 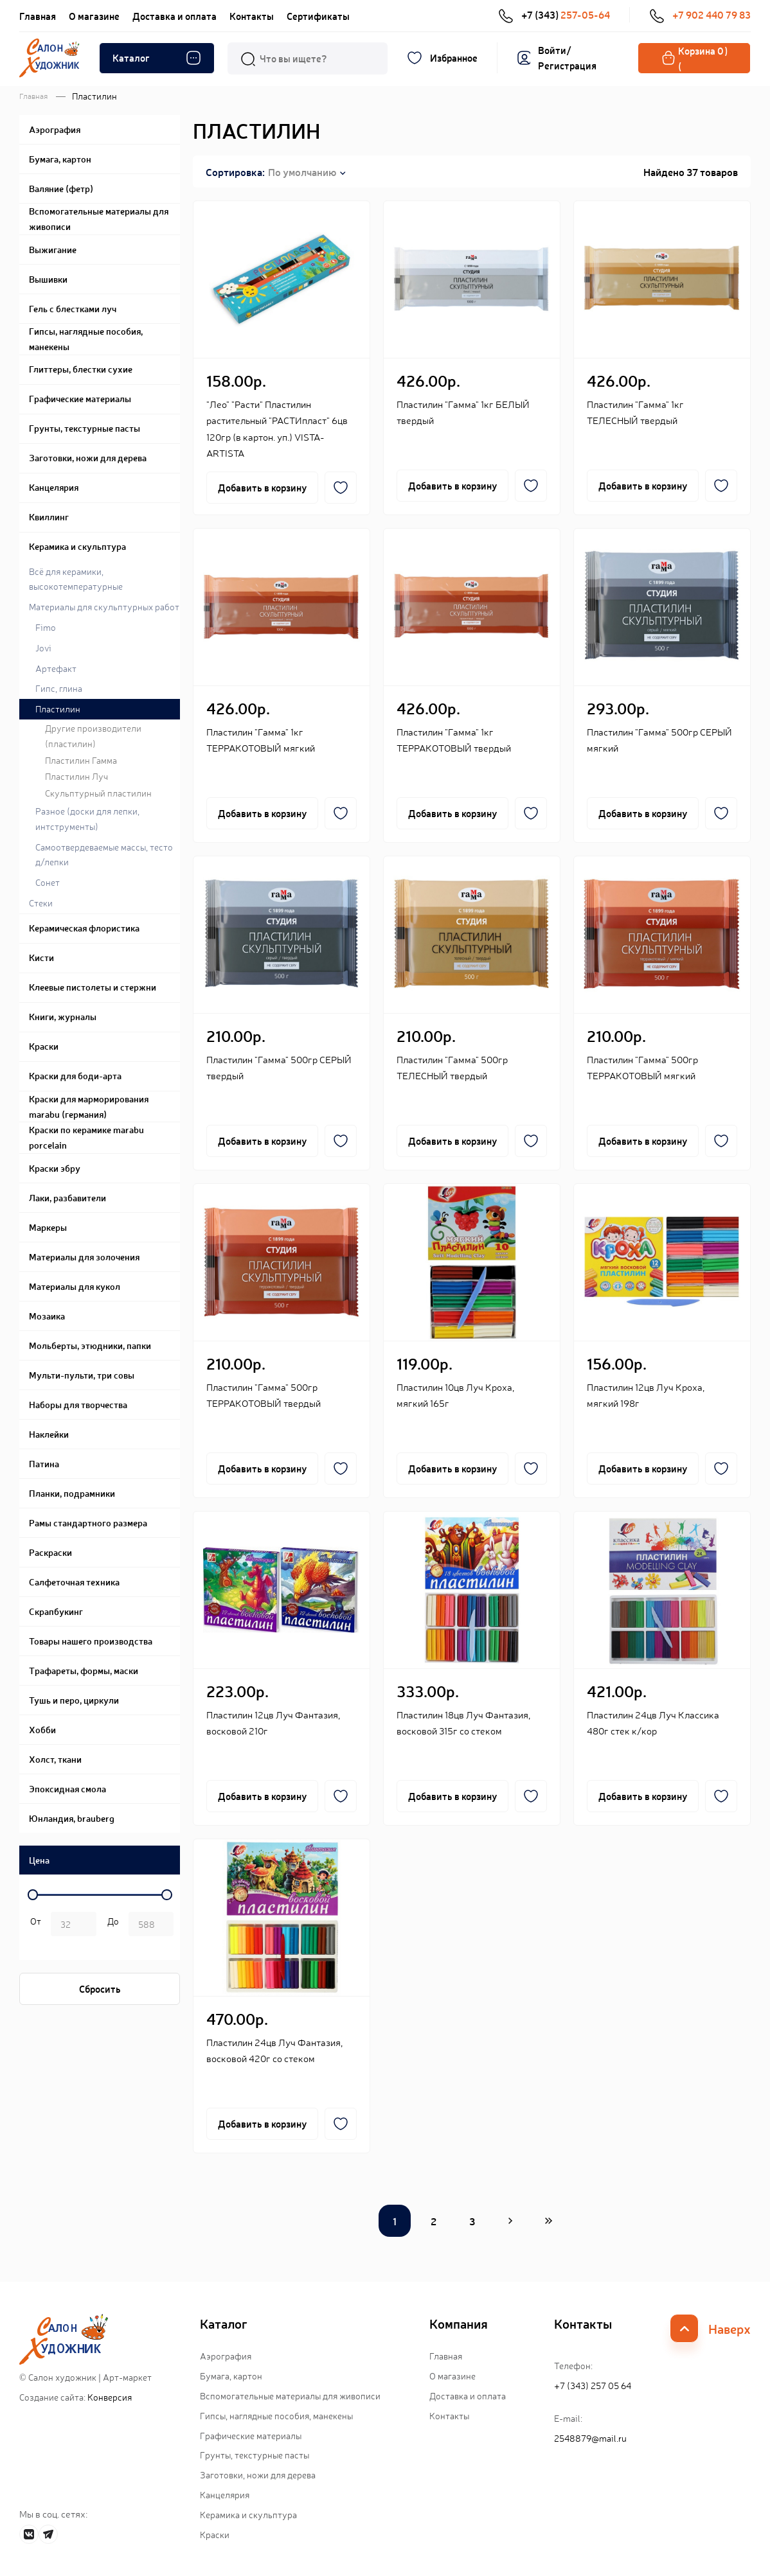 What do you see at coordinates (98, 792) in the screenshot?
I see `Скульптурный пластилин` at bounding box center [98, 792].